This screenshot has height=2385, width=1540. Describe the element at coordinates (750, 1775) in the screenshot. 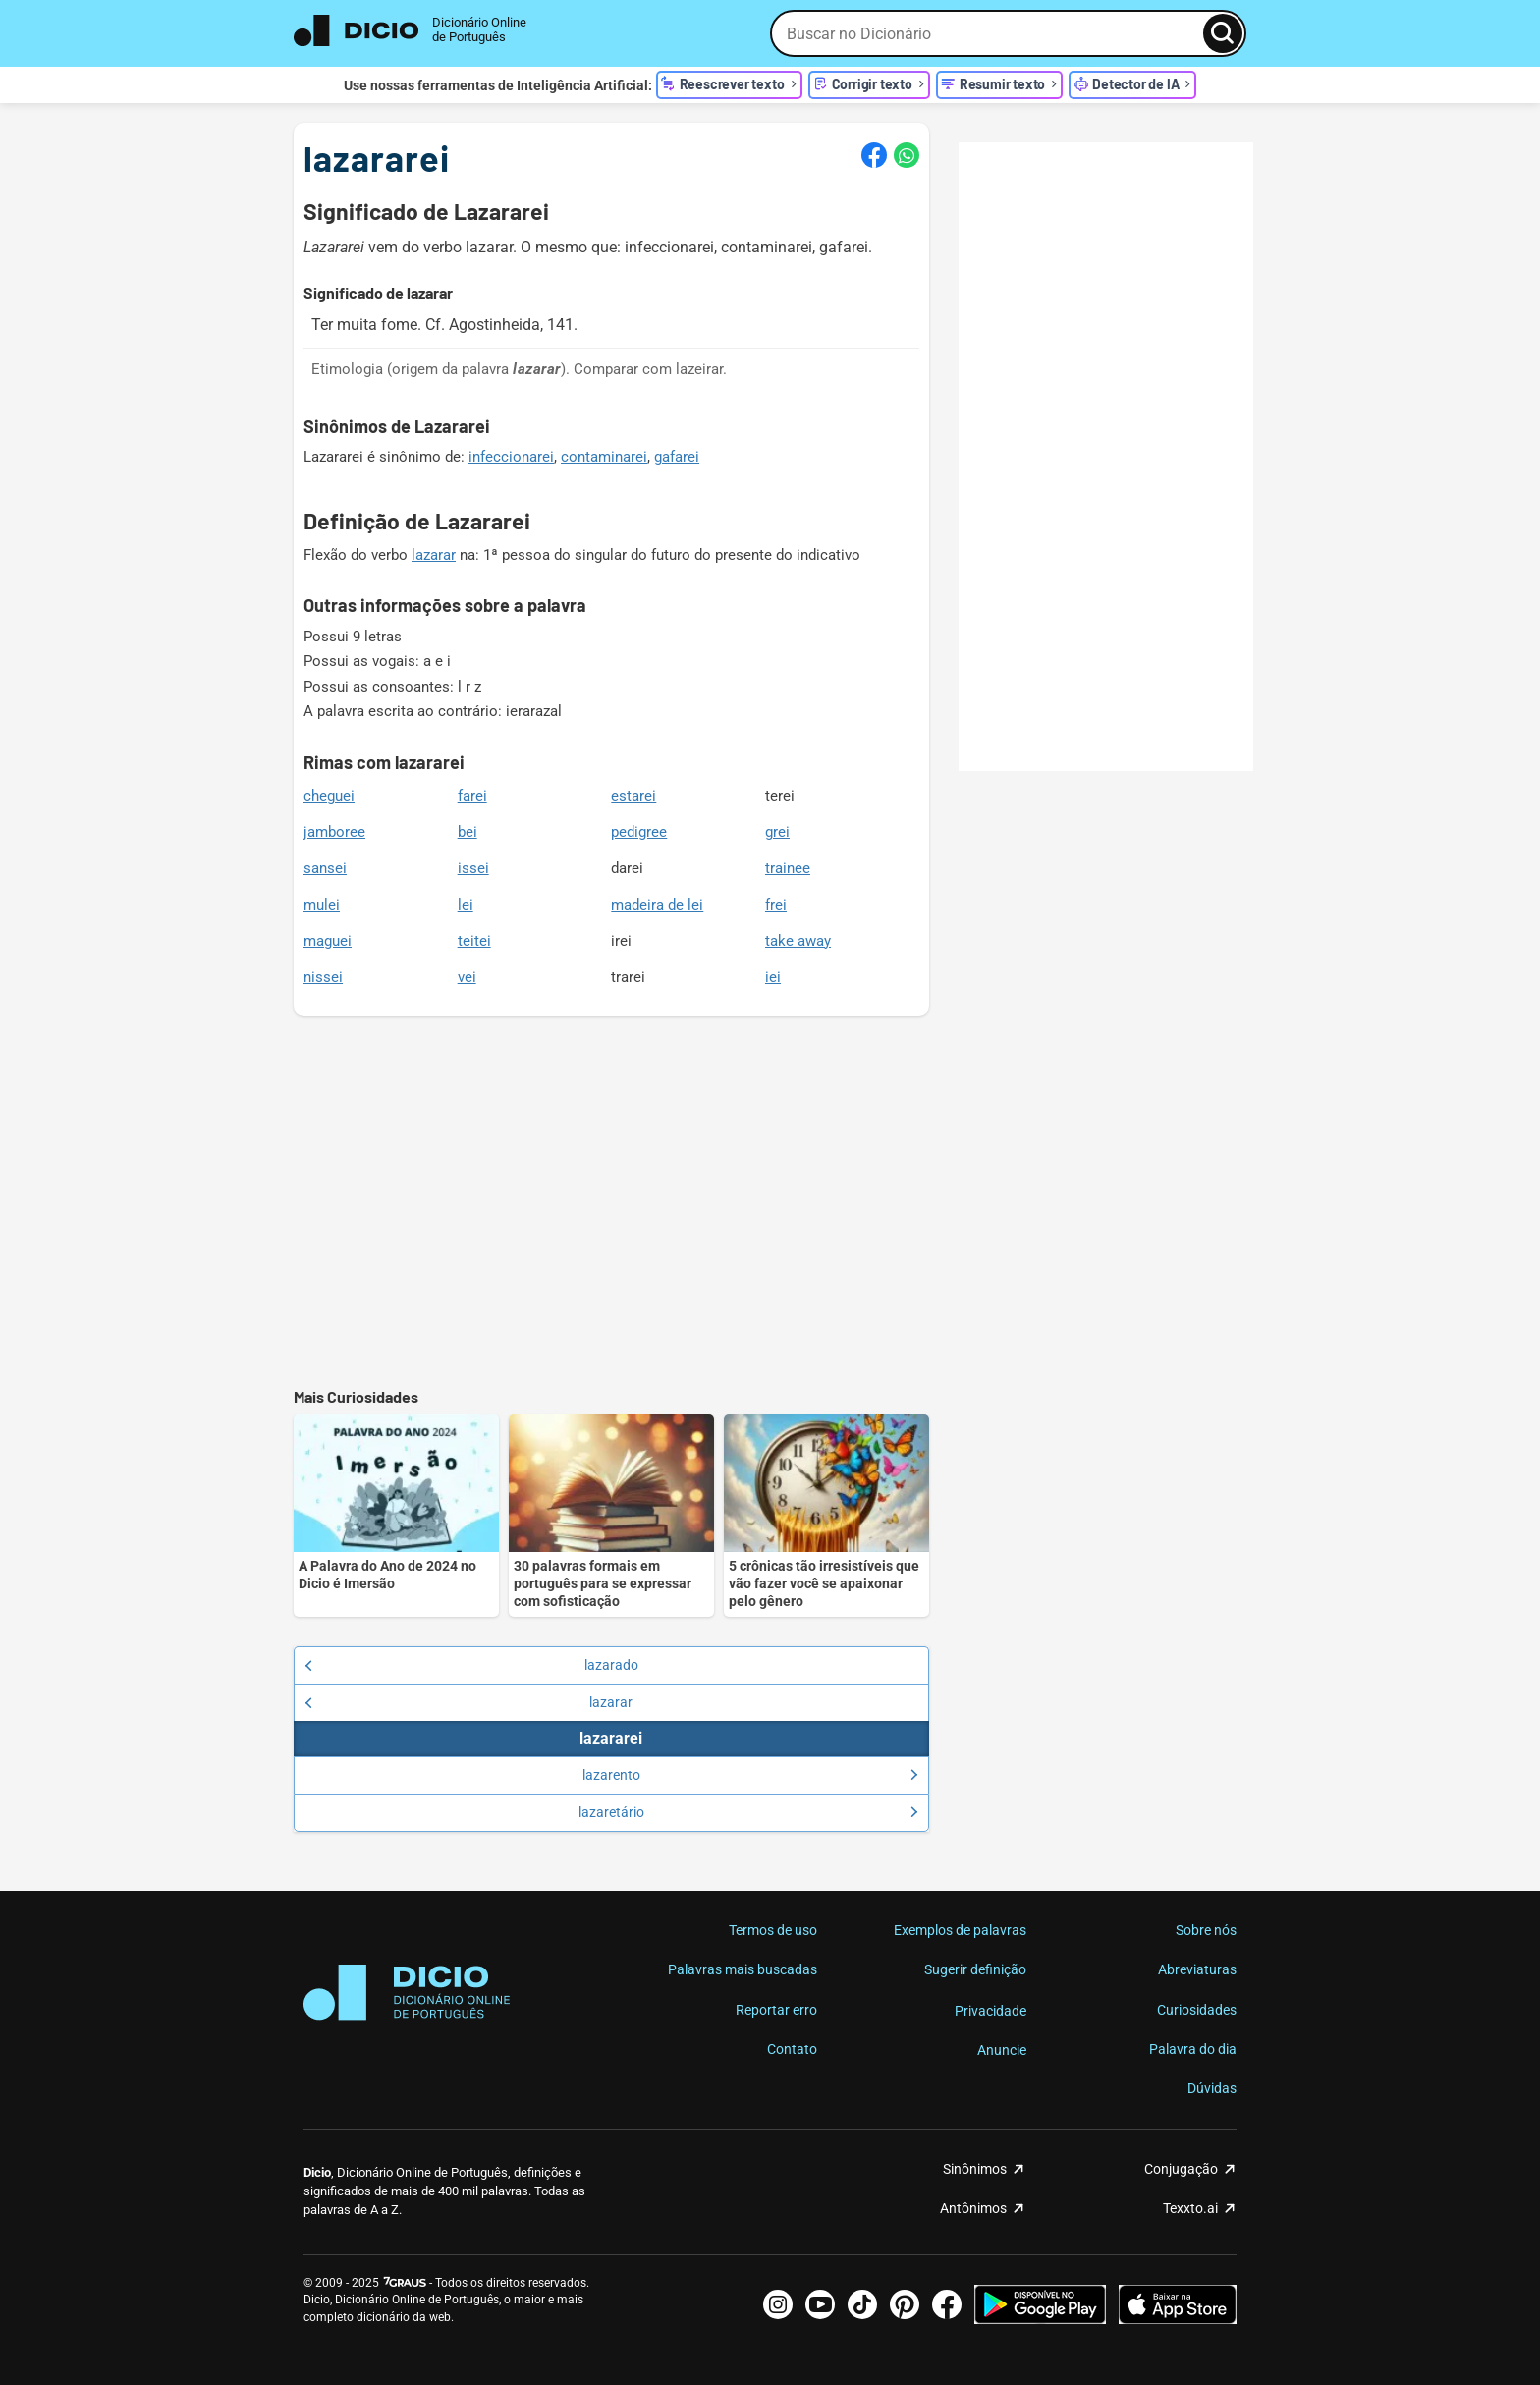

I see `lazarento` at that location.